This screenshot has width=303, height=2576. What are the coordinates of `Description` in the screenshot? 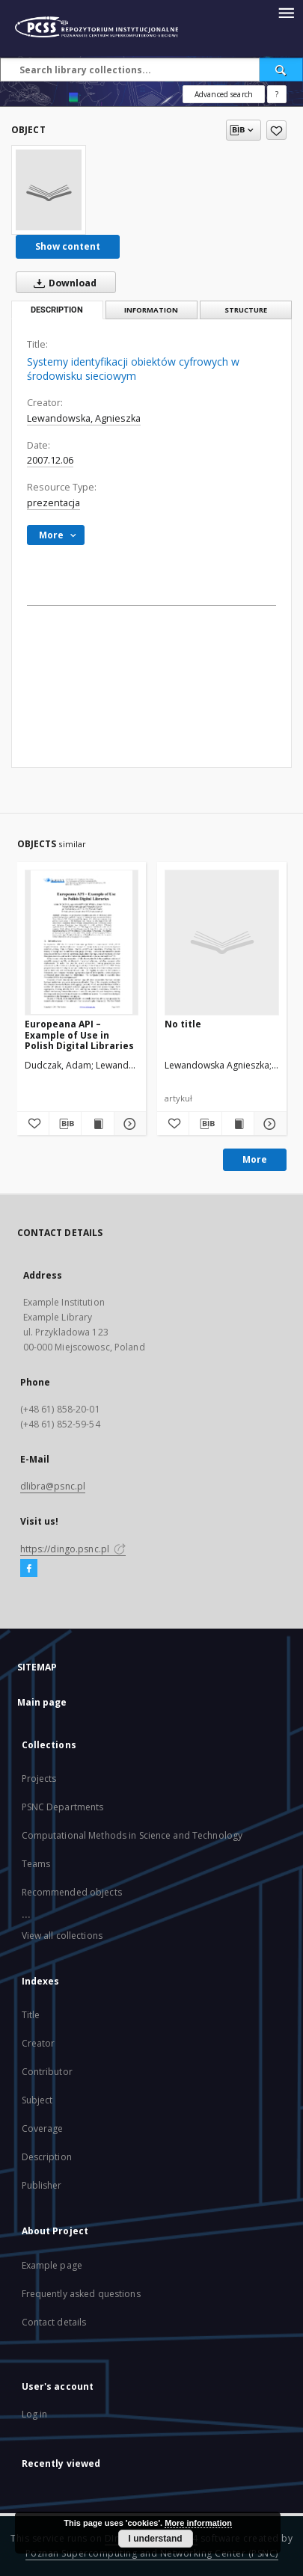 It's located at (47, 2157).